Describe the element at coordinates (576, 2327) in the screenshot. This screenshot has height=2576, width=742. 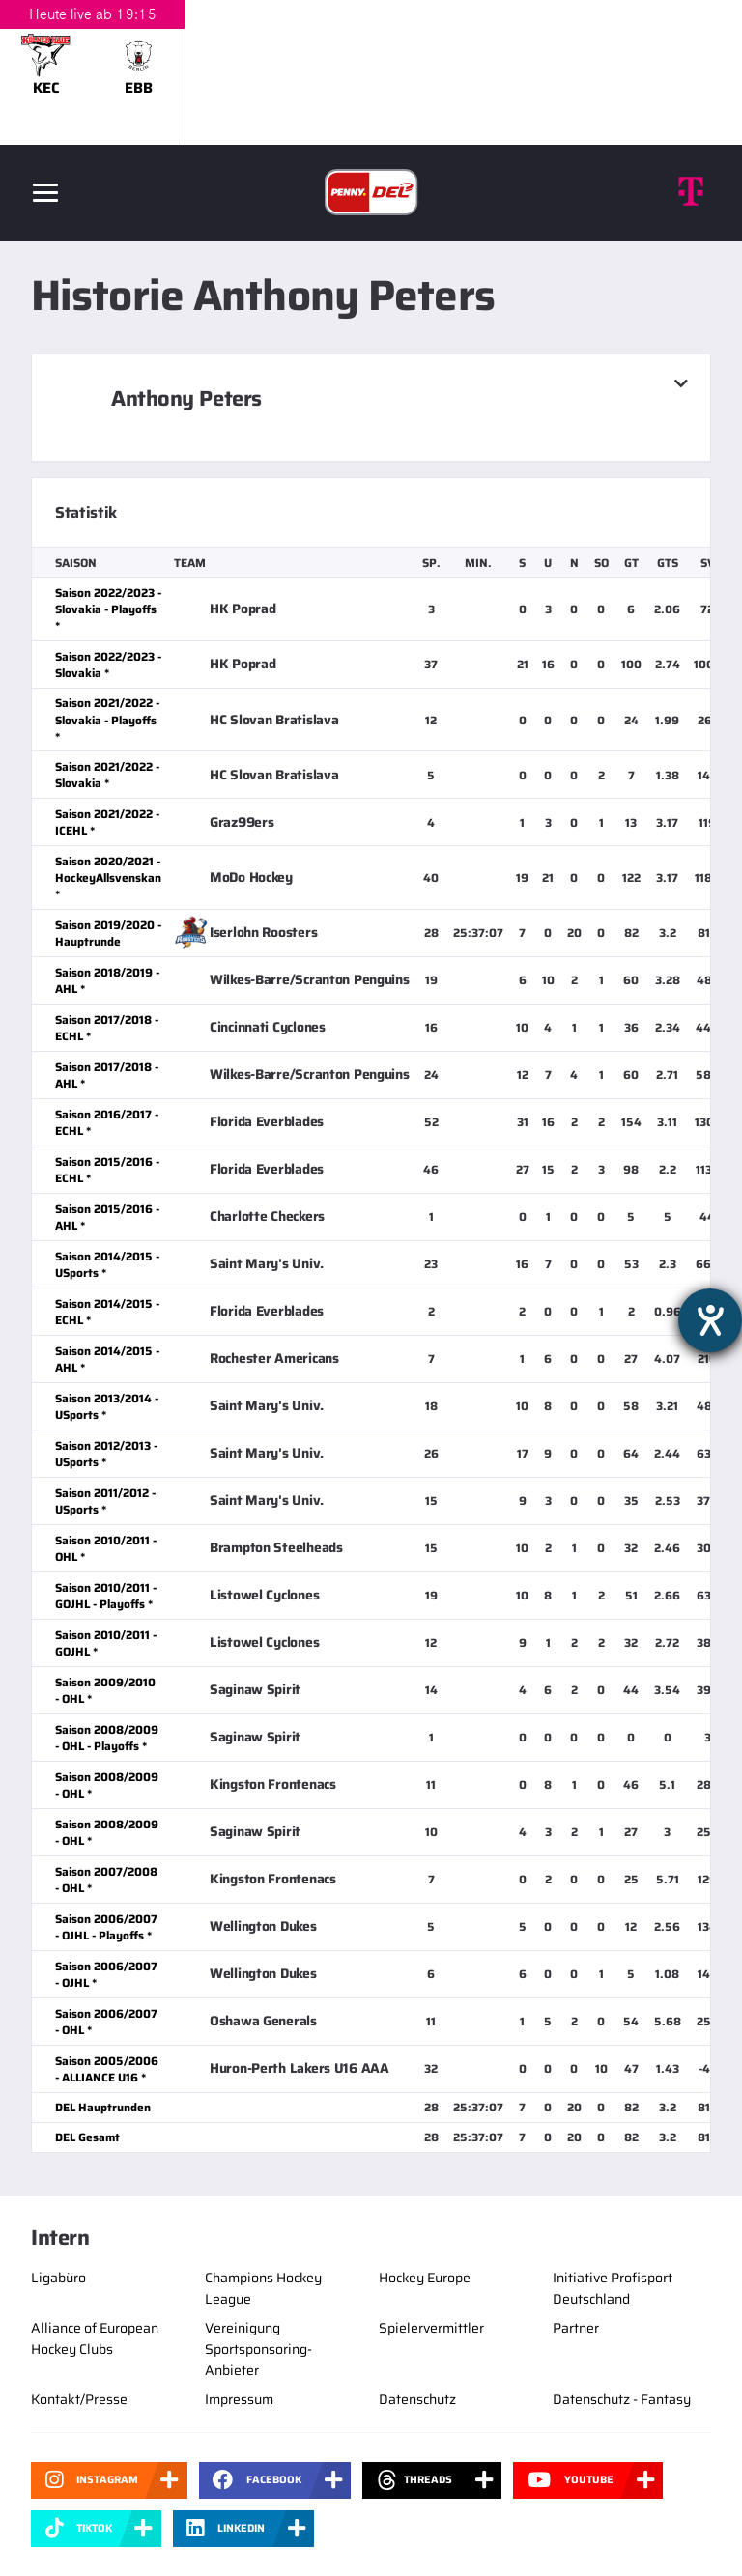
I see `Partner` at that location.